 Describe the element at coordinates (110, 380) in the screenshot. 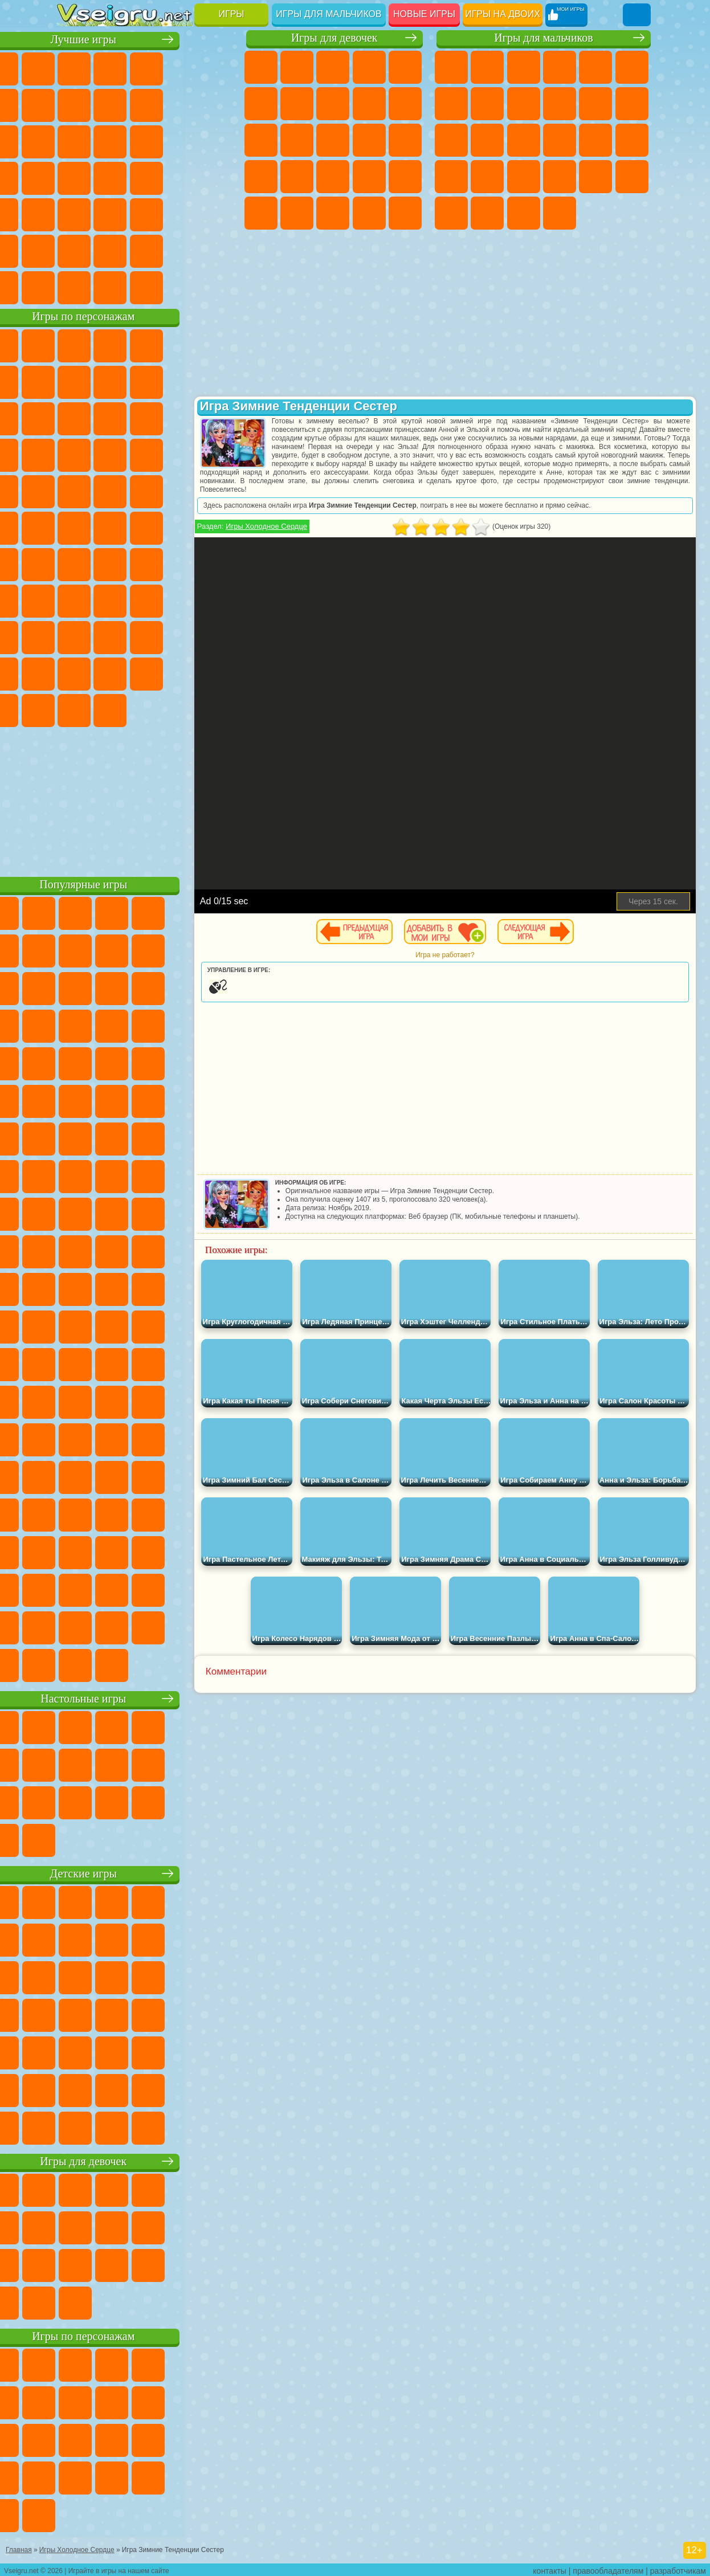

I see `Улитка Боб` at that location.